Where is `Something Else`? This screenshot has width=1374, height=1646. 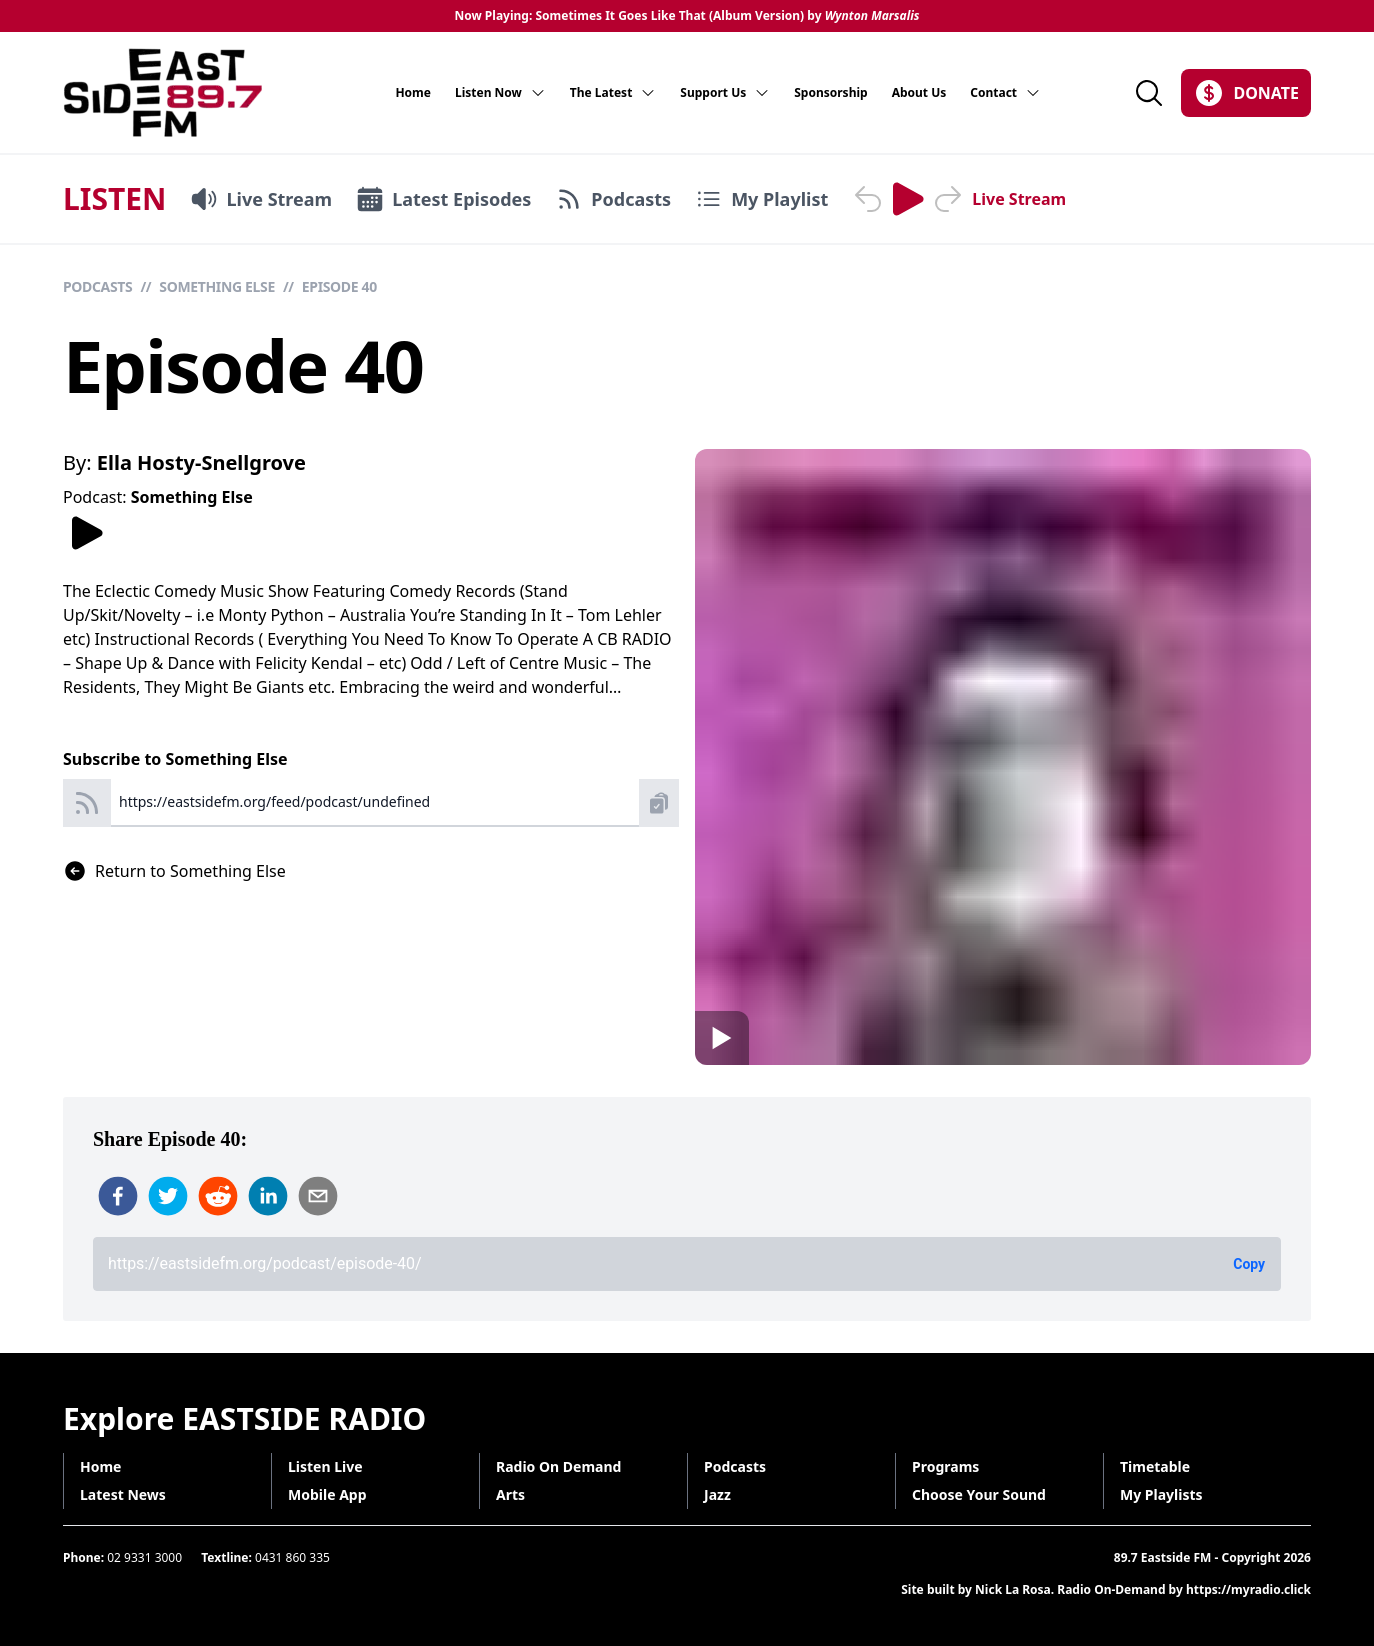 Something Else is located at coordinates (217, 286).